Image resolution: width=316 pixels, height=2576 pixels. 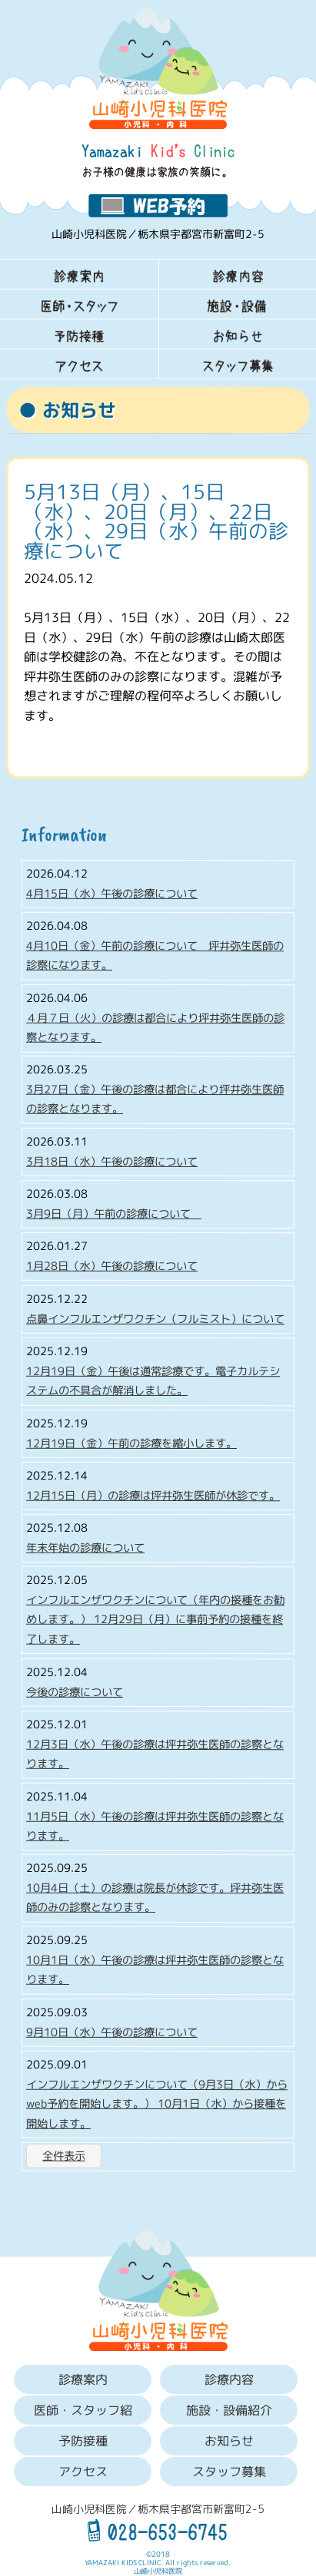 What do you see at coordinates (112, 1161) in the screenshot?
I see `3月18日（水）午後の診療について` at bounding box center [112, 1161].